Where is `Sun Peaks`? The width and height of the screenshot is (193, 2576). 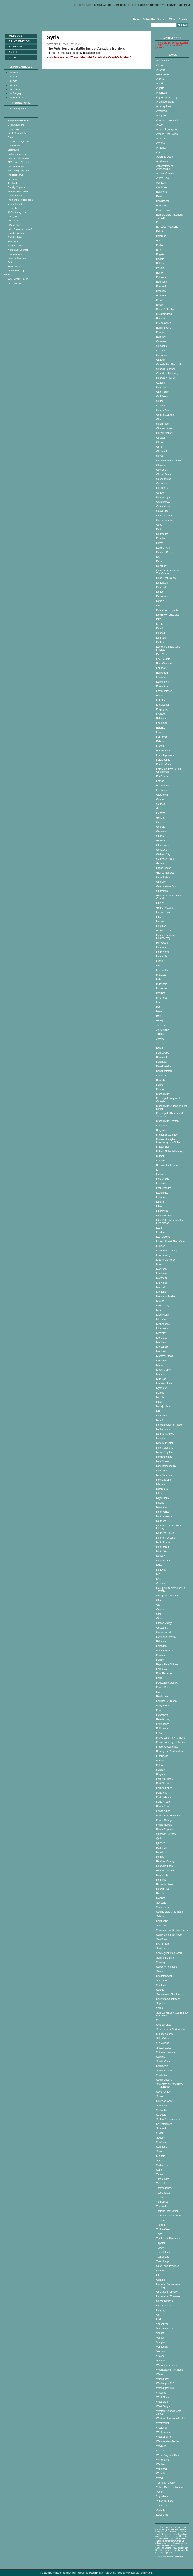 Sun Peaks is located at coordinates (162, 2142).